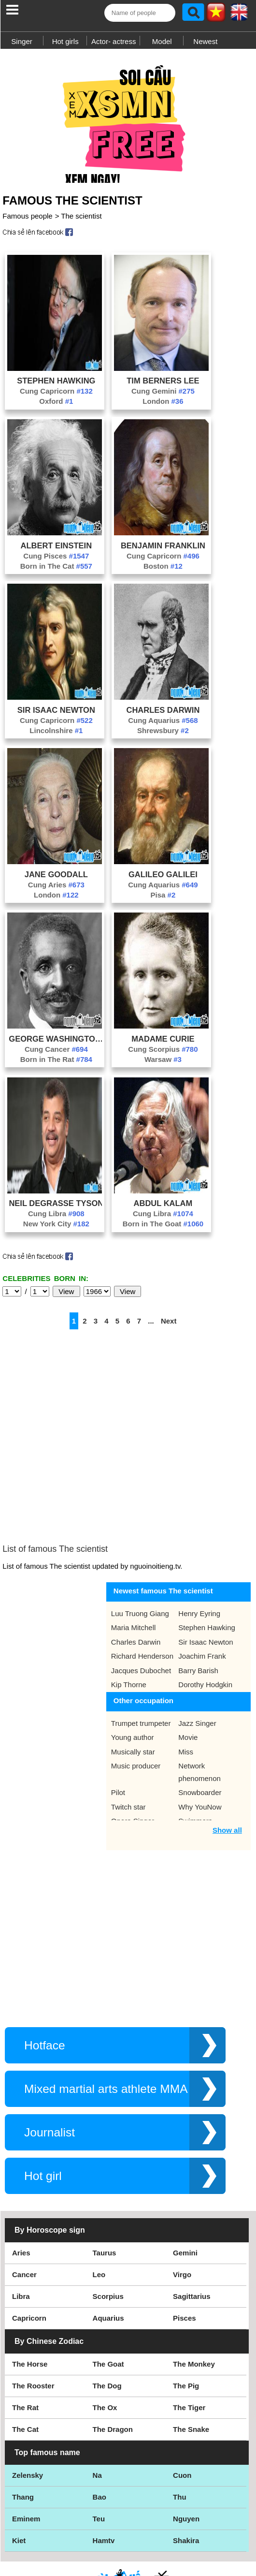 This screenshot has width=256, height=2576. Describe the element at coordinates (56, 1043) in the screenshot. I see `George Washington Carver` at that location.